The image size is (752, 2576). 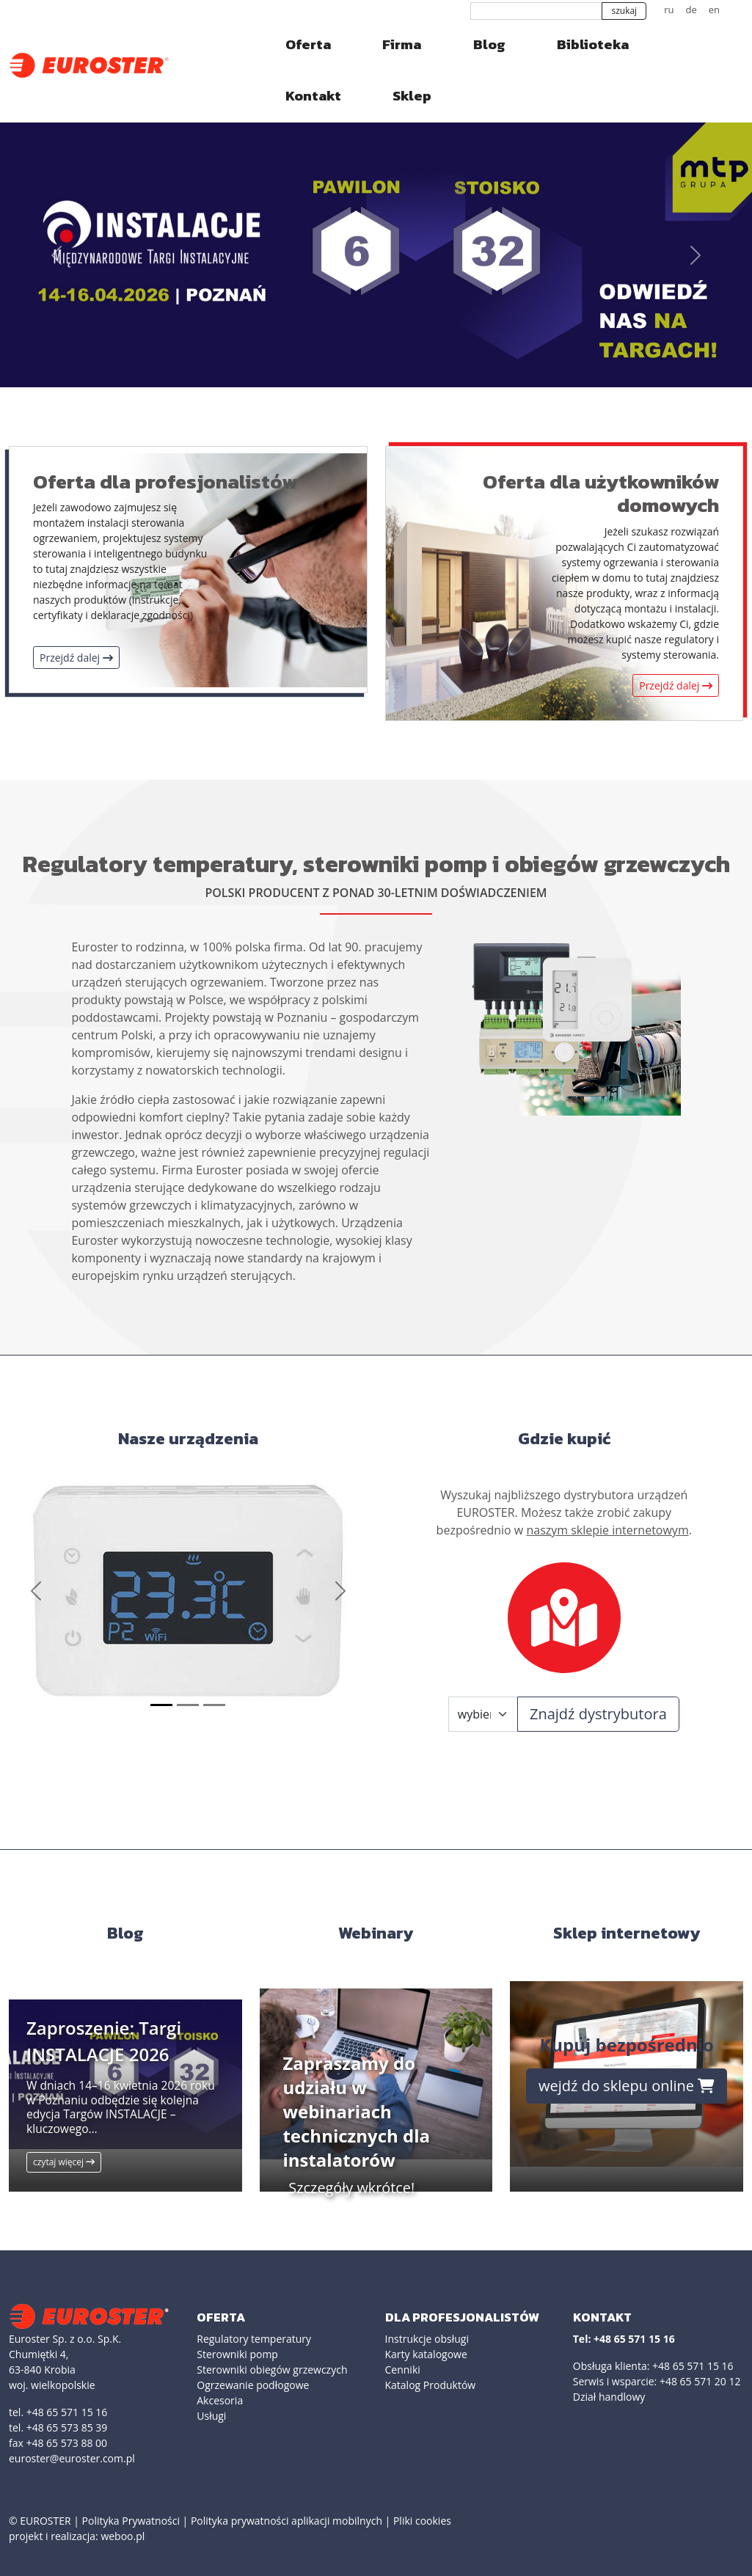 What do you see at coordinates (422, 2521) in the screenshot?
I see `Pliki cookies` at bounding box center [422, 2521].